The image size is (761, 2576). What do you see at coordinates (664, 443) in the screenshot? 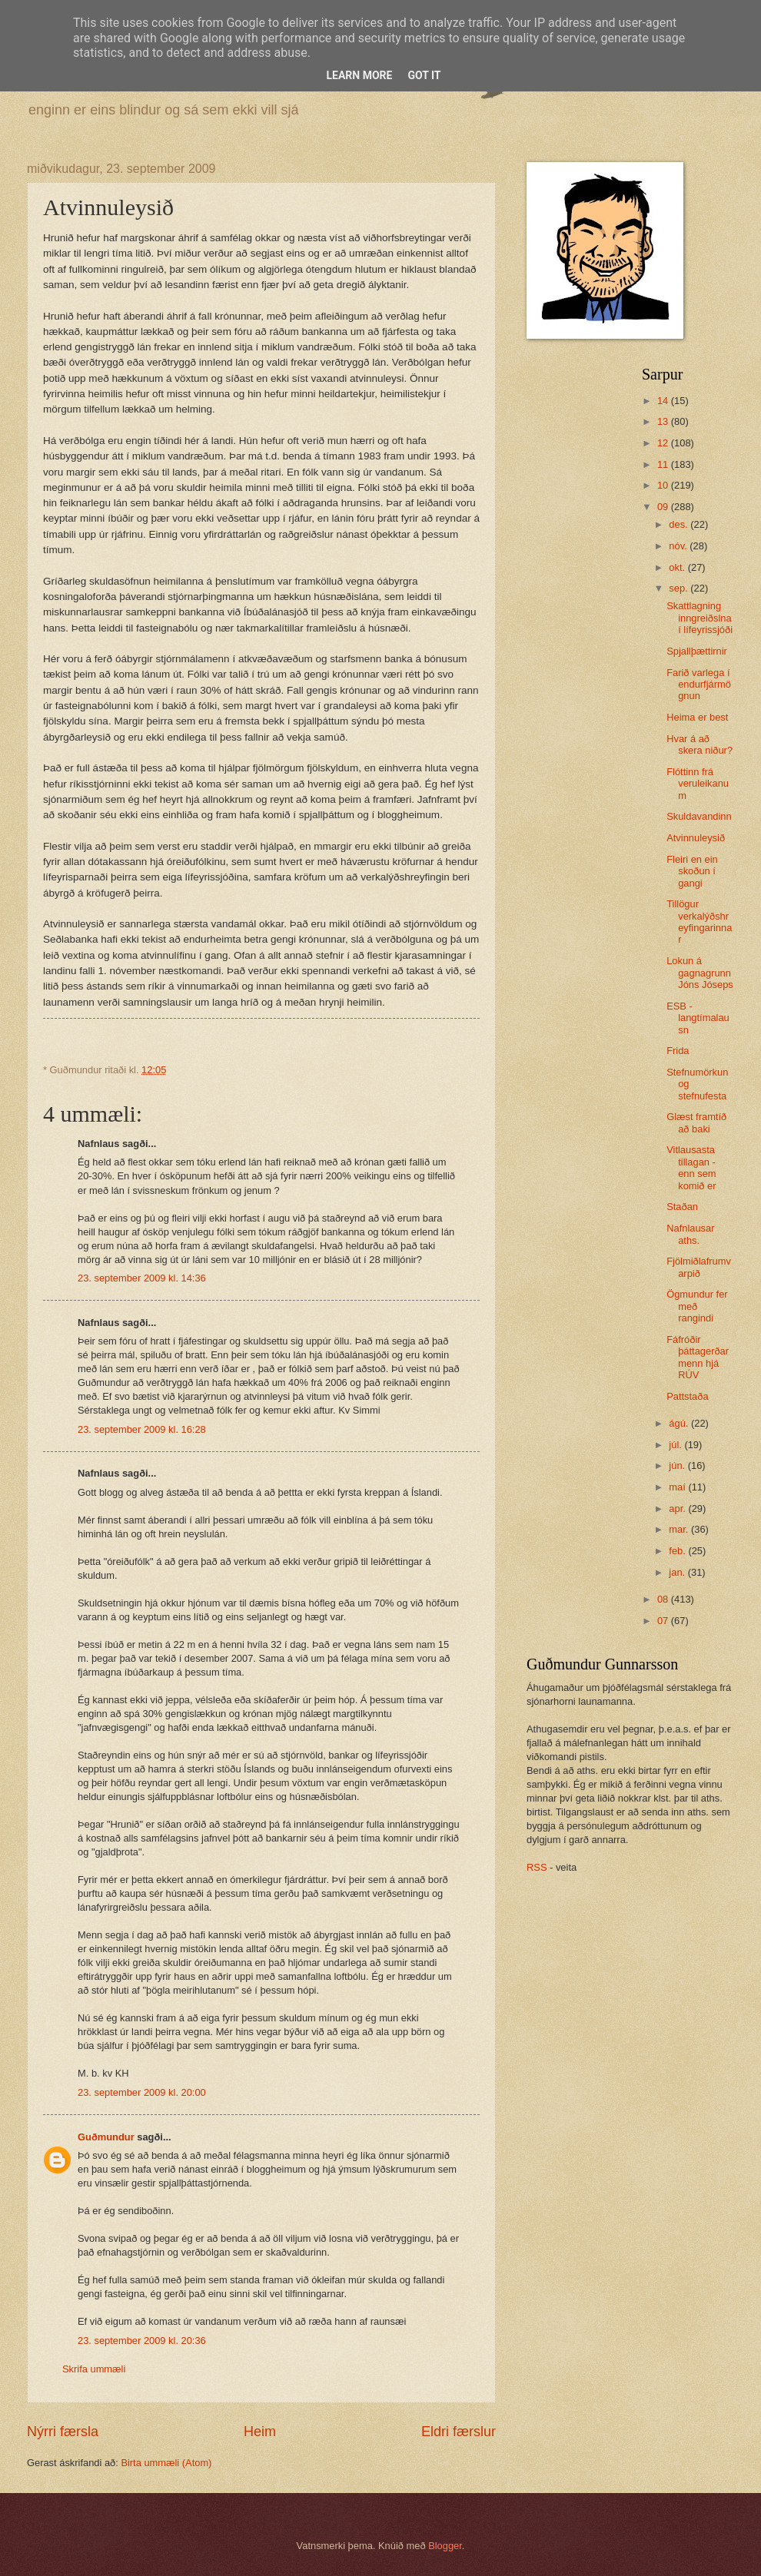
I see `12` at bounding box center [664, 443].